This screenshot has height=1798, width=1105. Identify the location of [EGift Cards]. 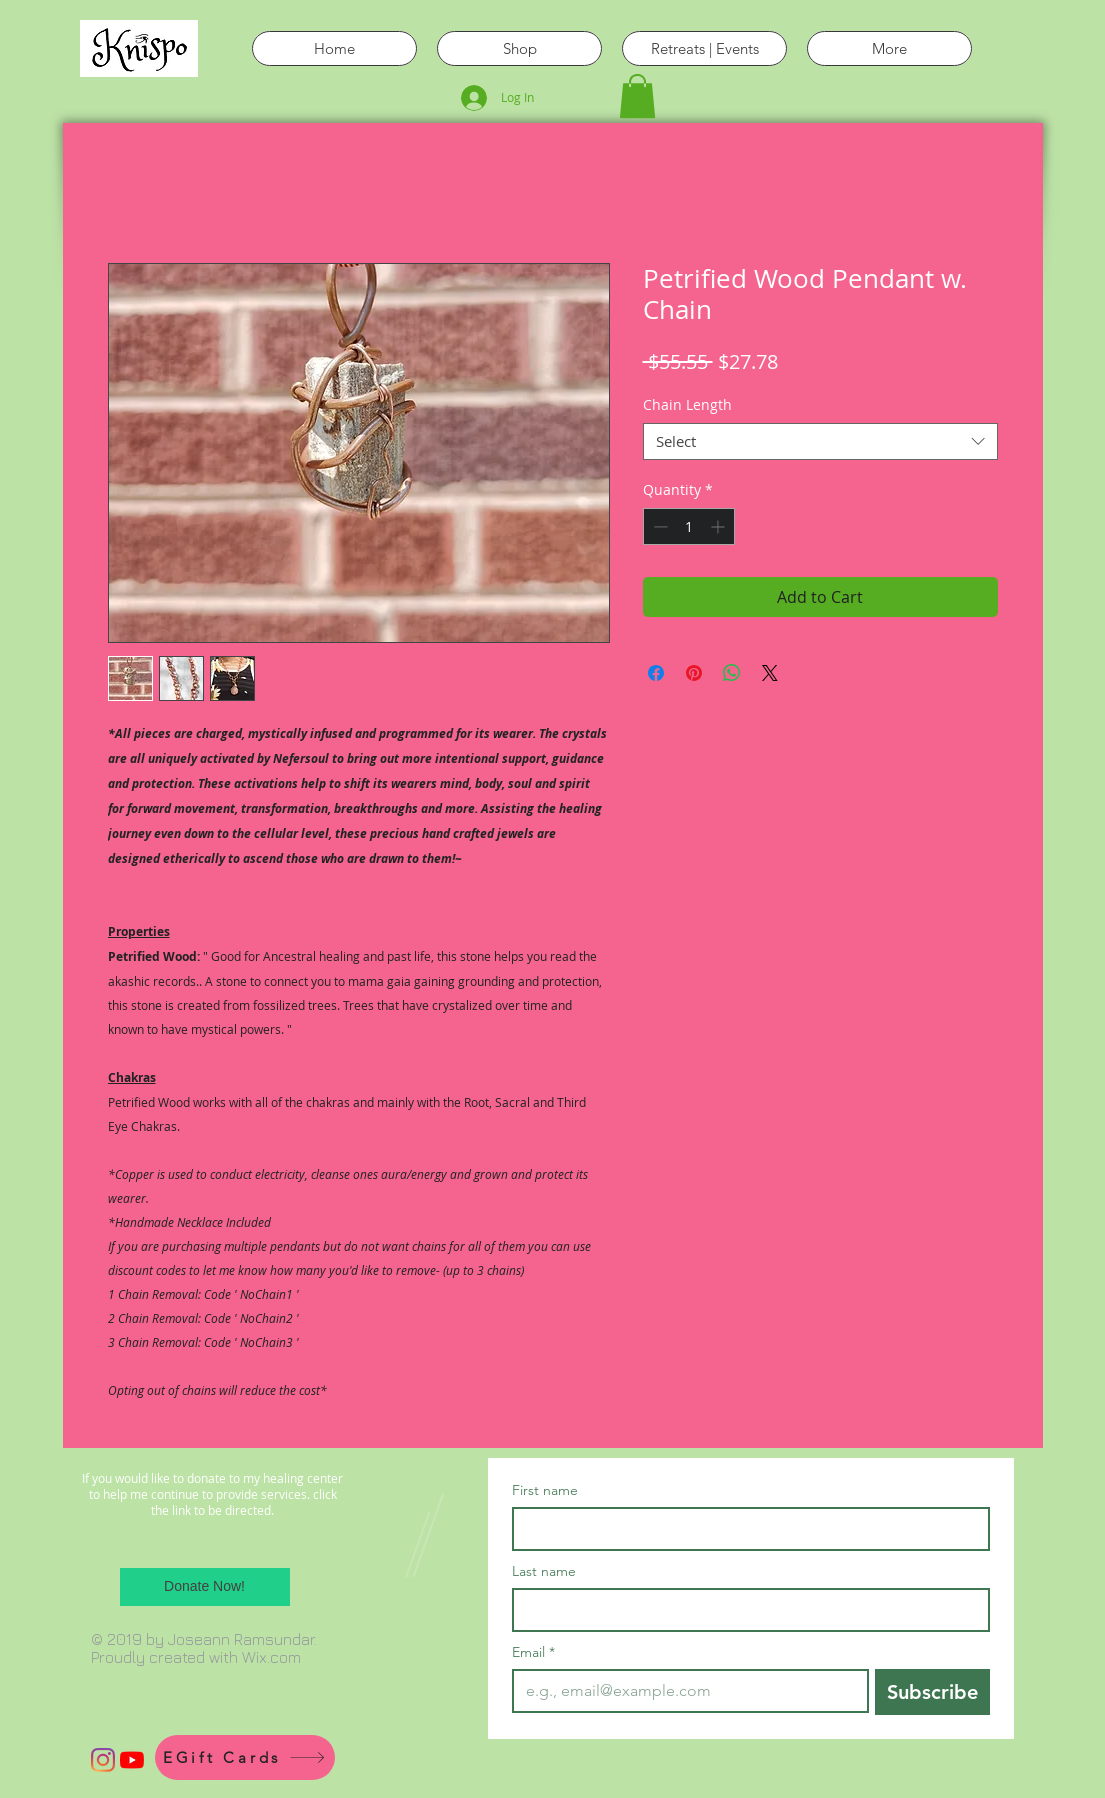
(245, 1757).